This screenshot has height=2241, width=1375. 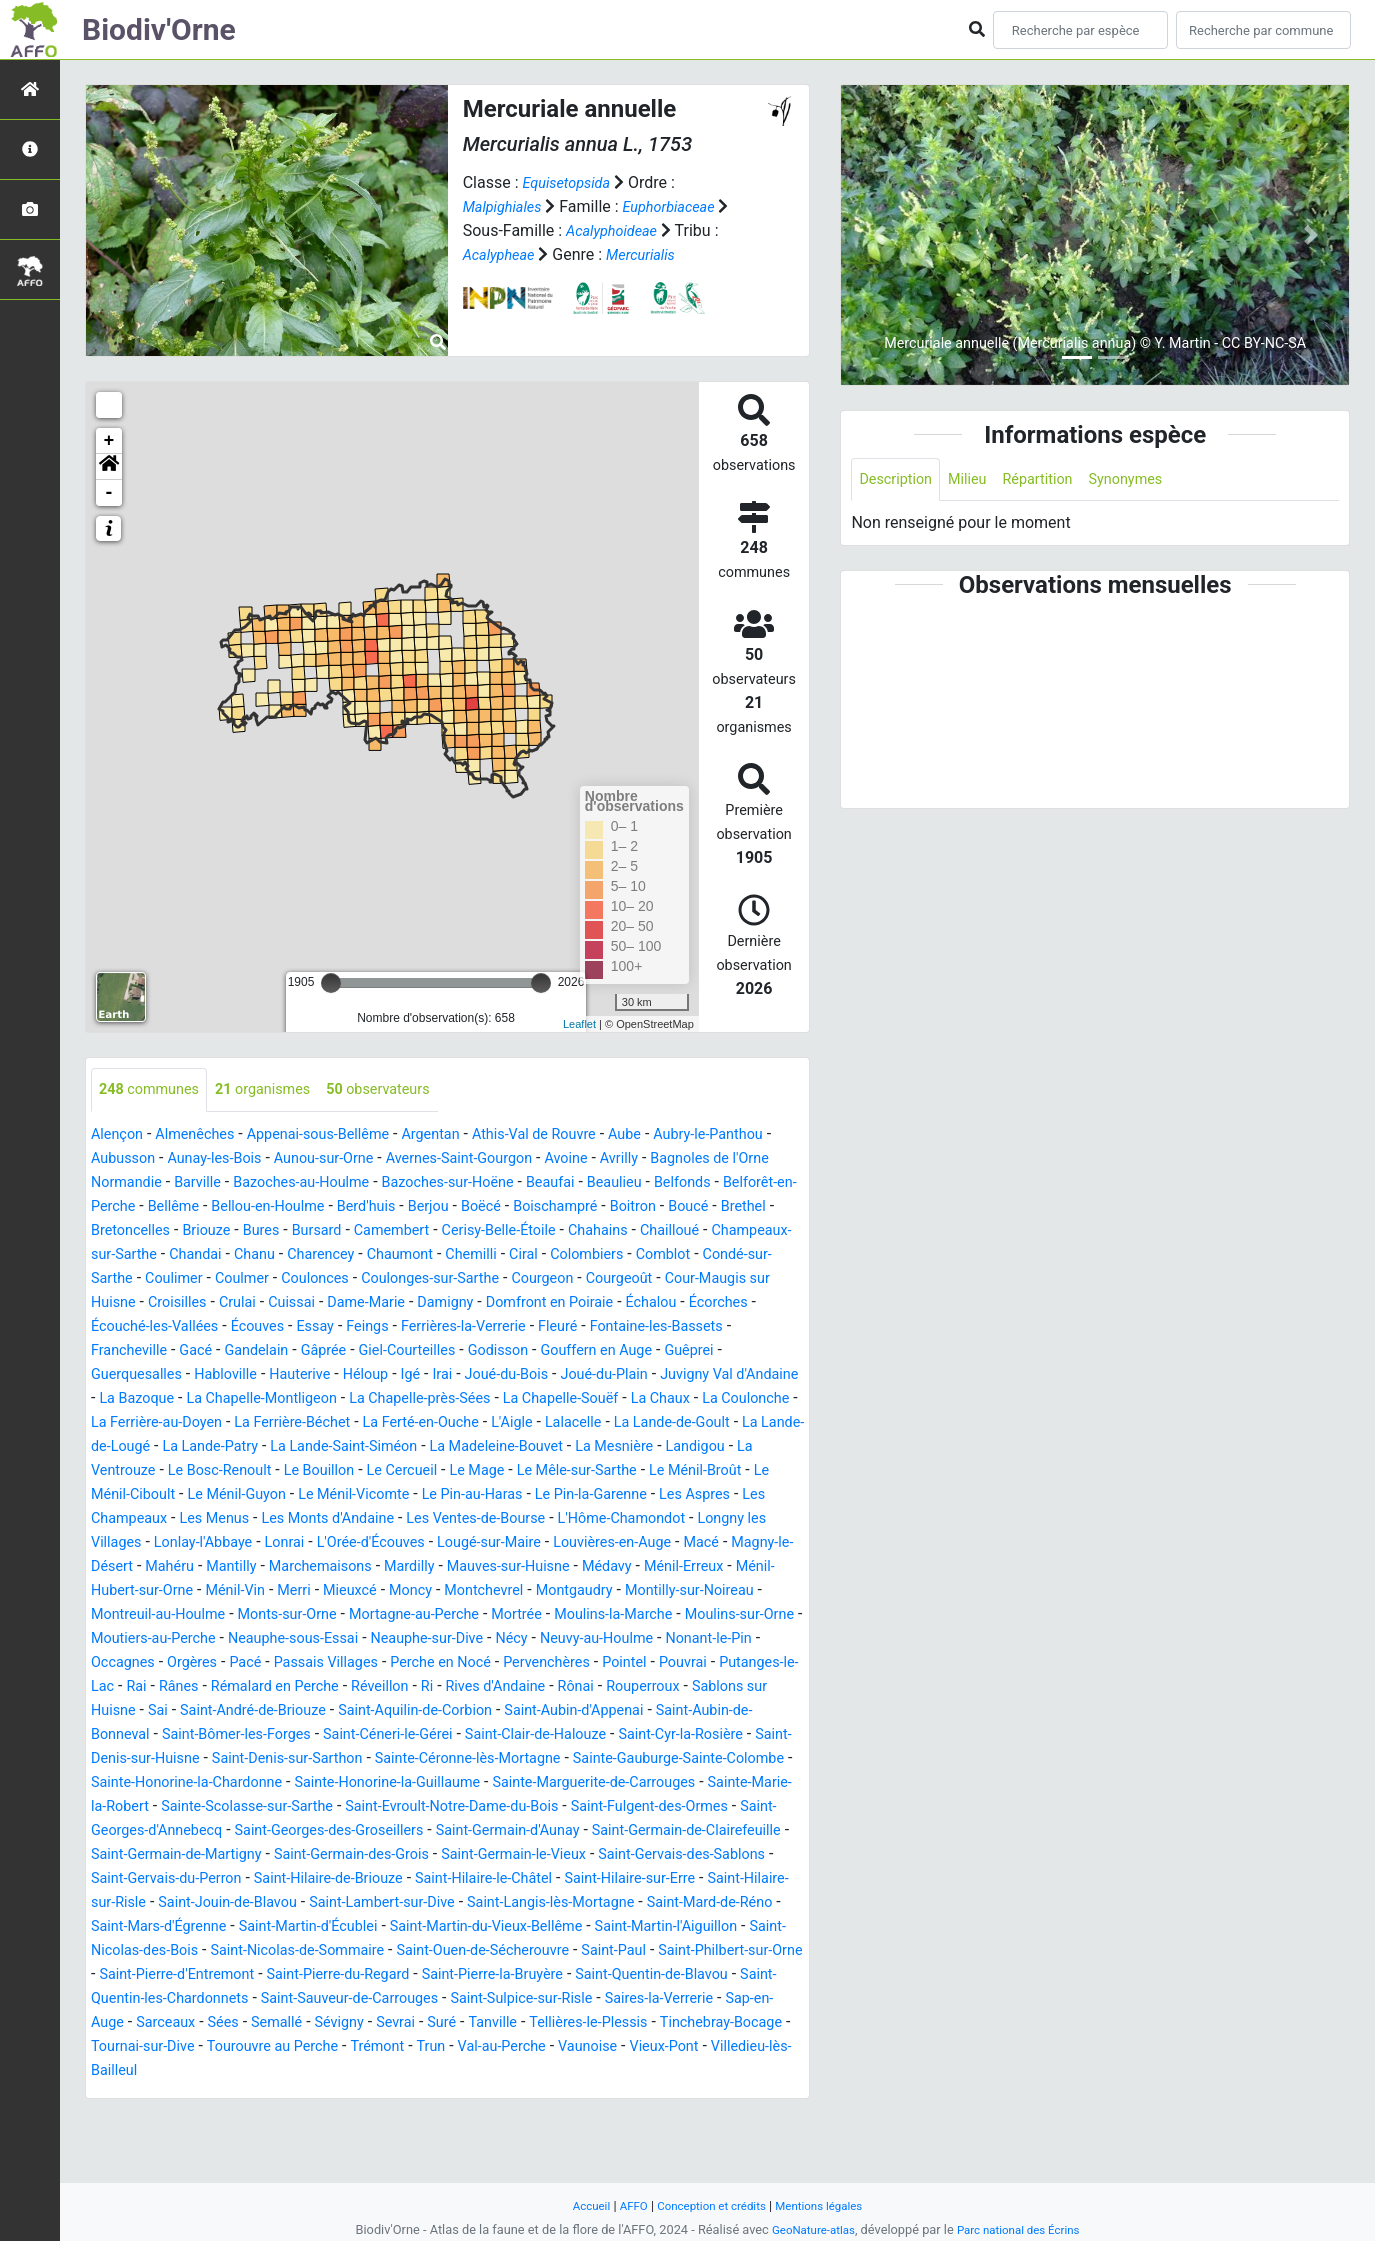 What do you see at coordinates (650, 1375) in the screenshot?
I see `Guêprei` at bounding box center [650, 1375].